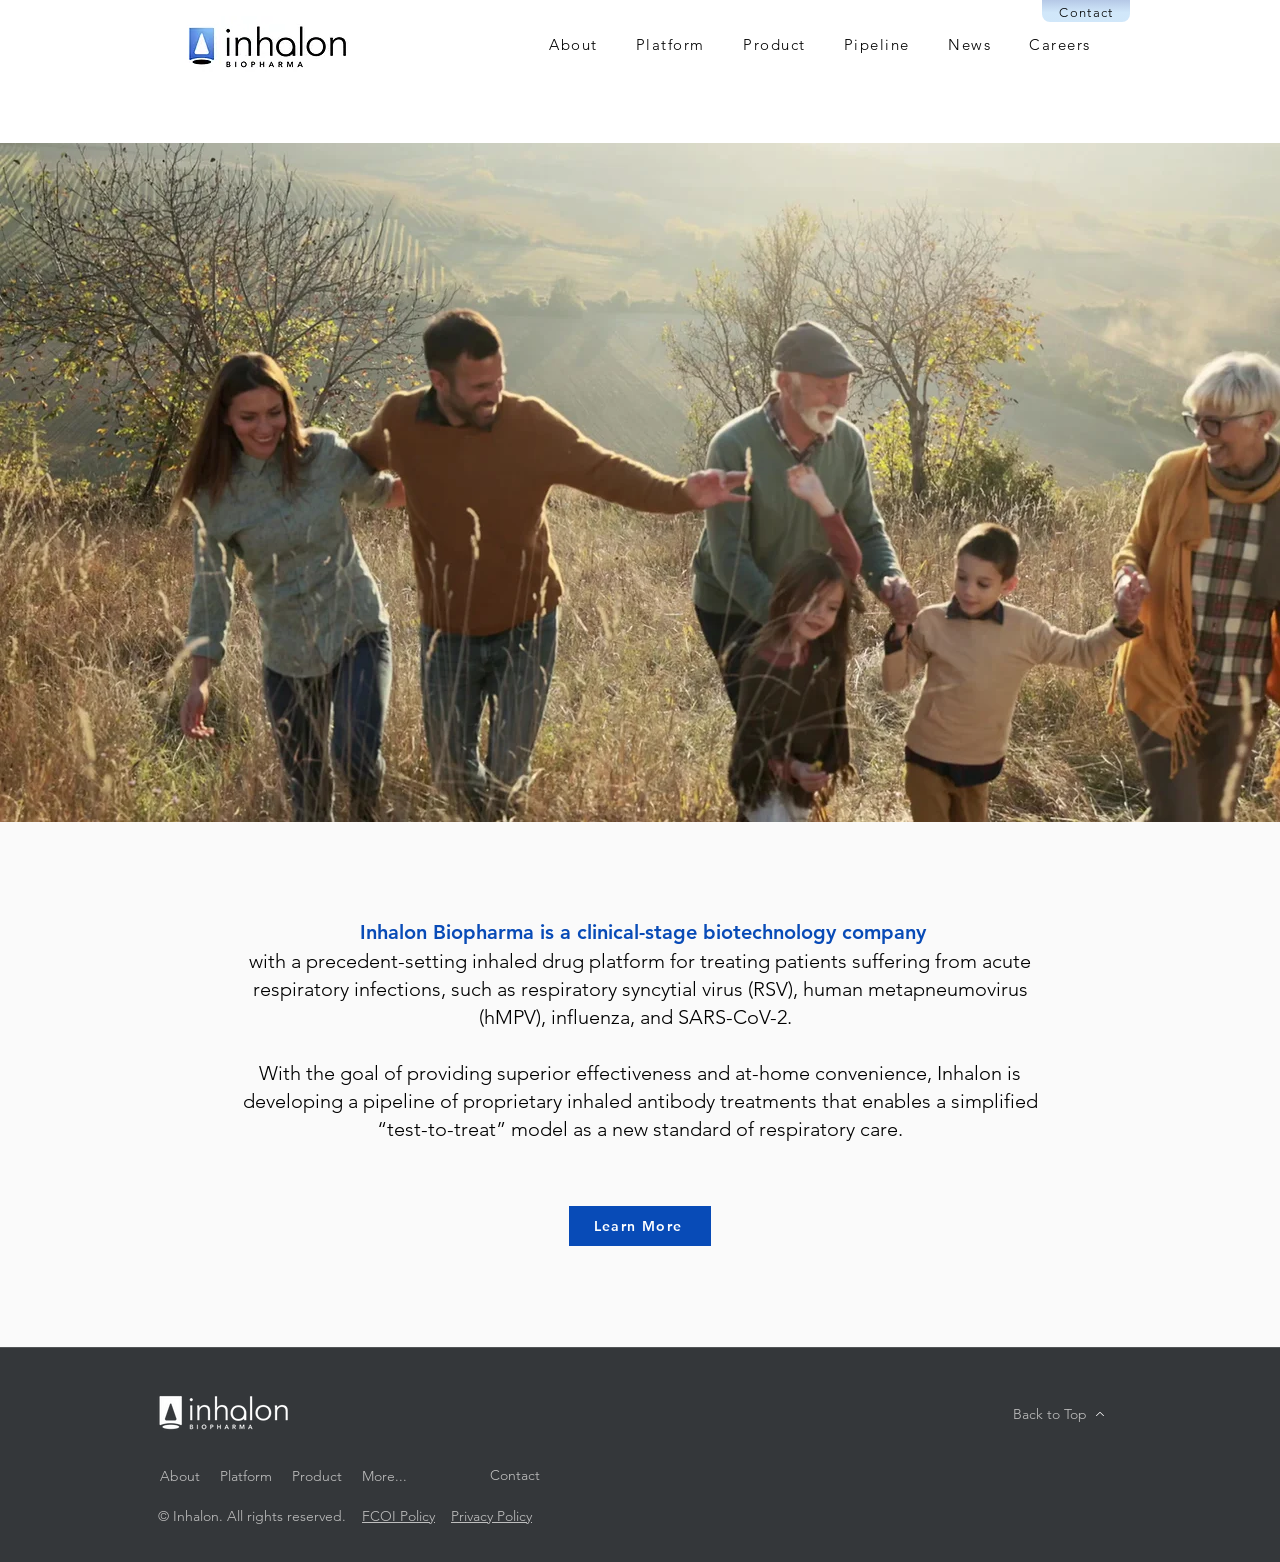 Image resolution: width=1280 pixels, height=1562 pixels. What do you see at coordinates (491, 1516) in the screenshot?
I see `Privacy Policy` at bounding box center [491, 1516].